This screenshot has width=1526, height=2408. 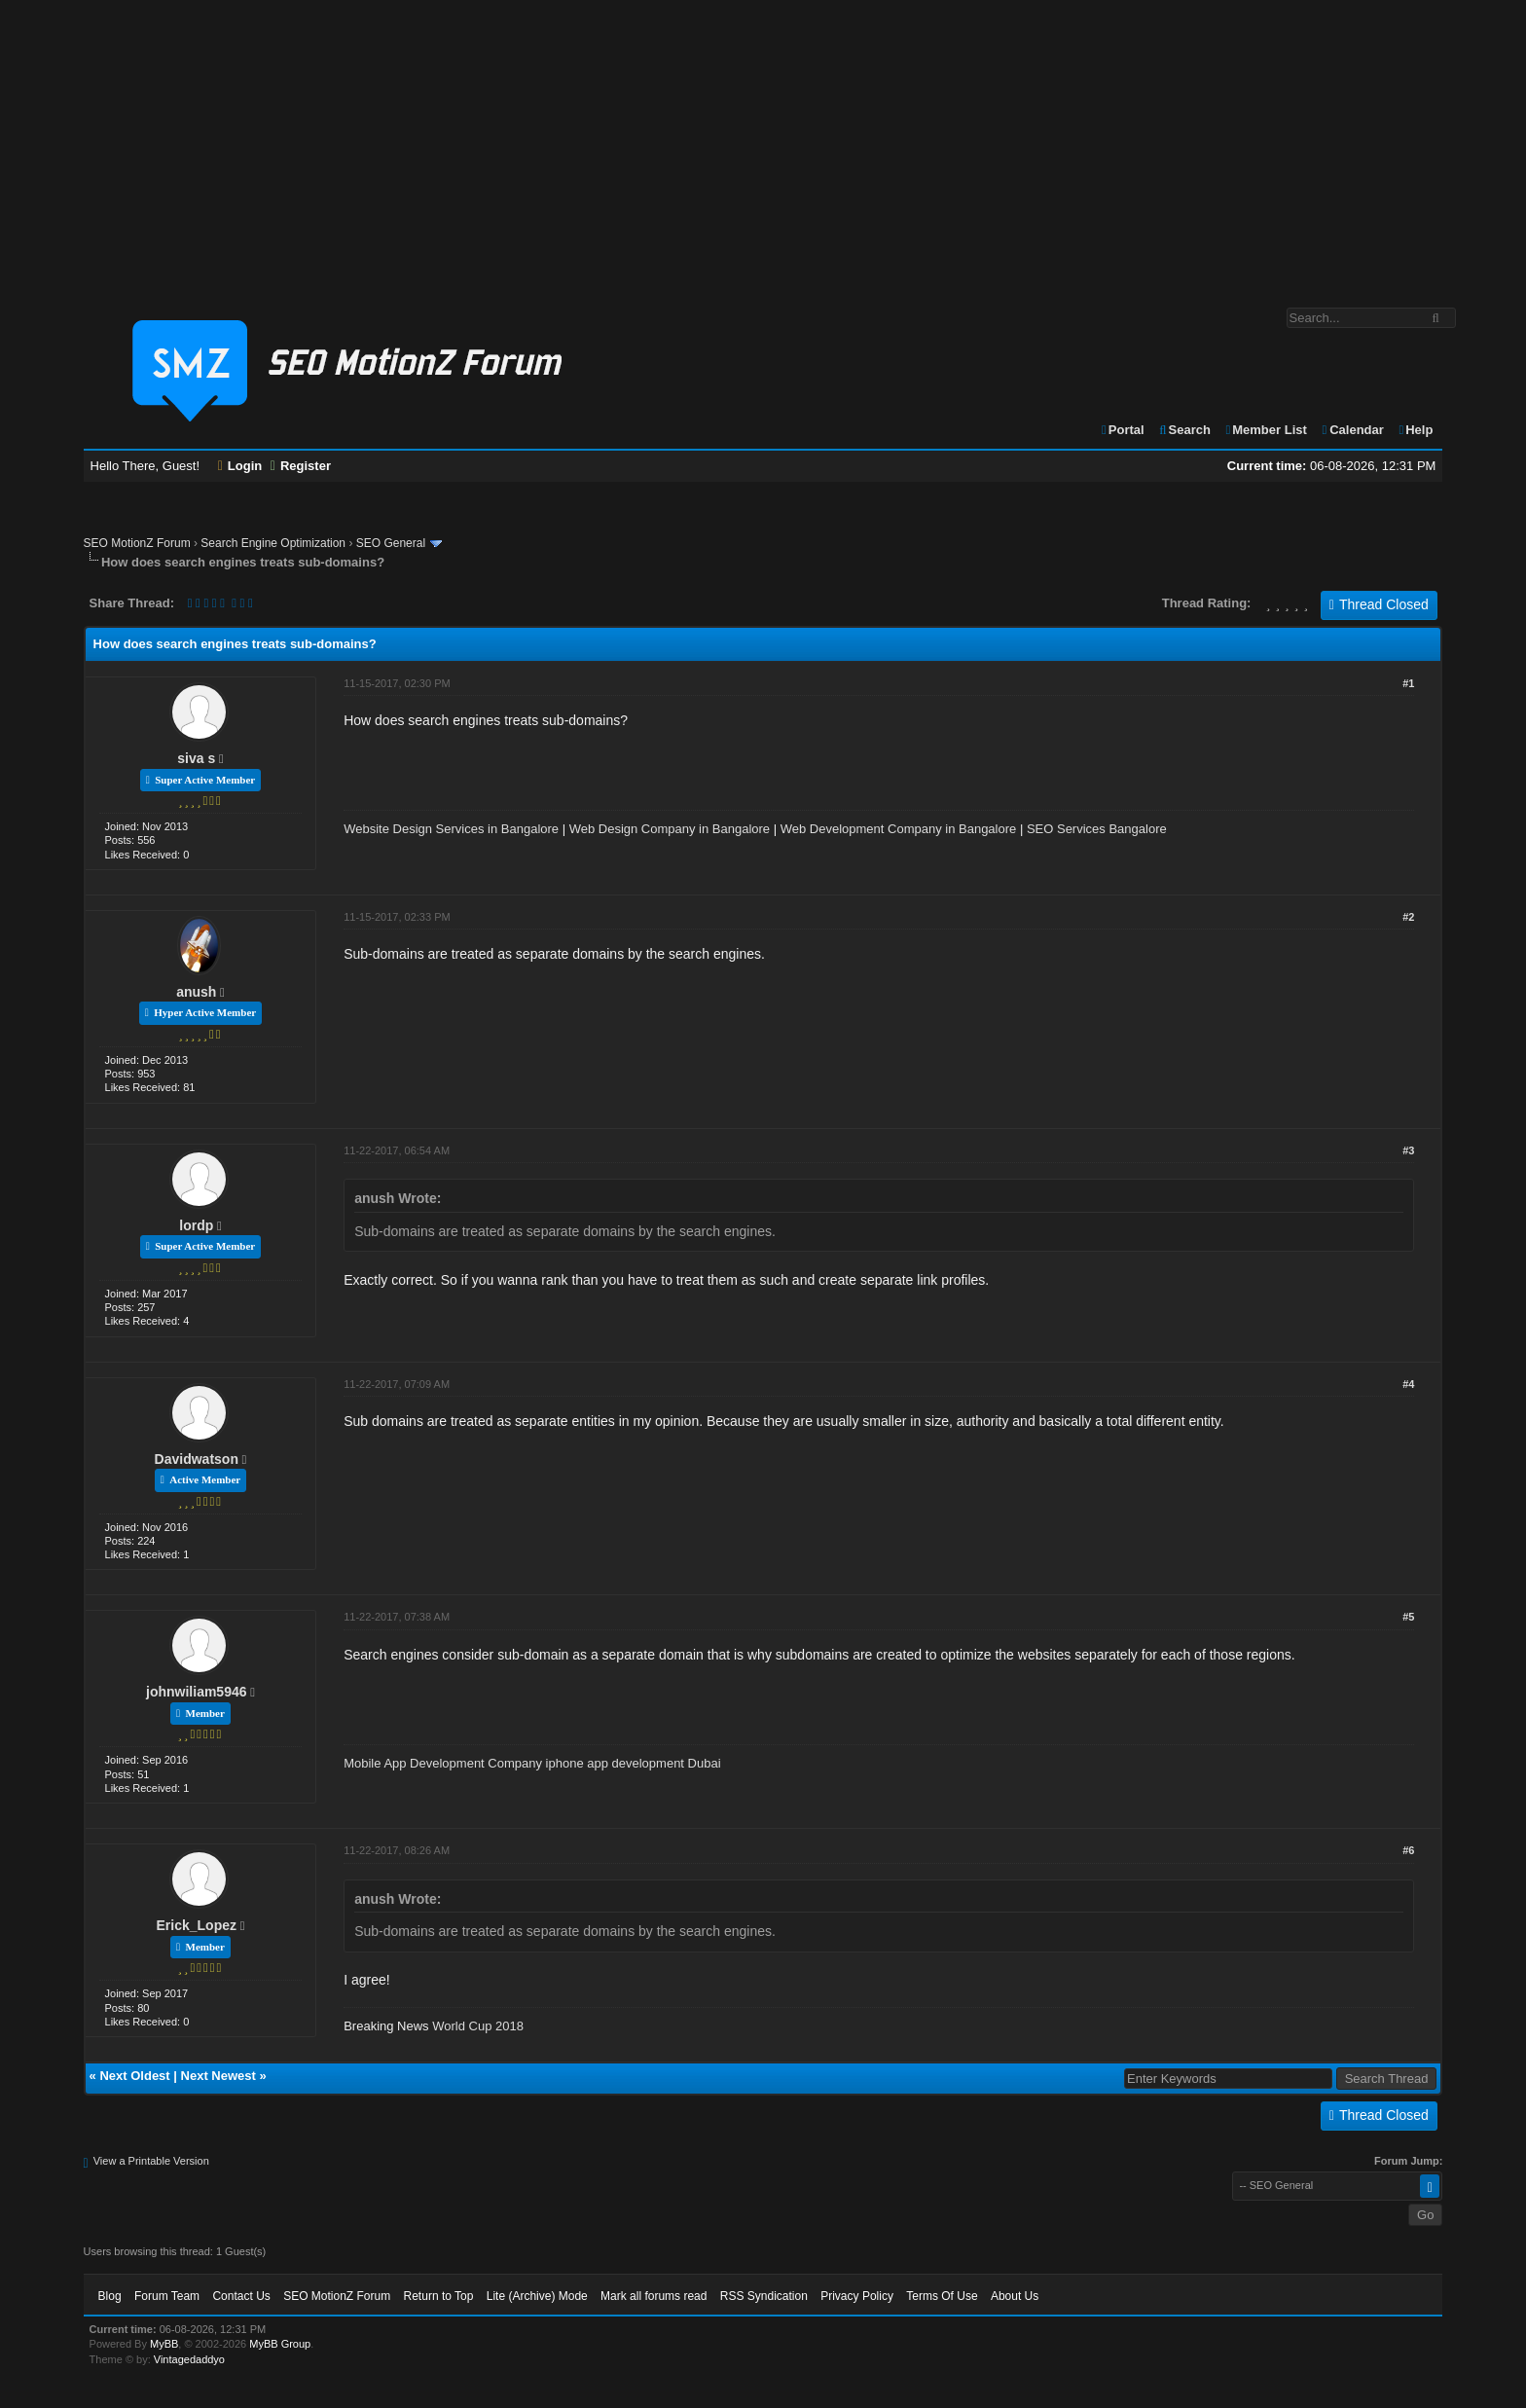 What do you see at coordinates (134, 2075) in the screenshot?
I see `Next Oldest` at bounding box center [134, 2075].